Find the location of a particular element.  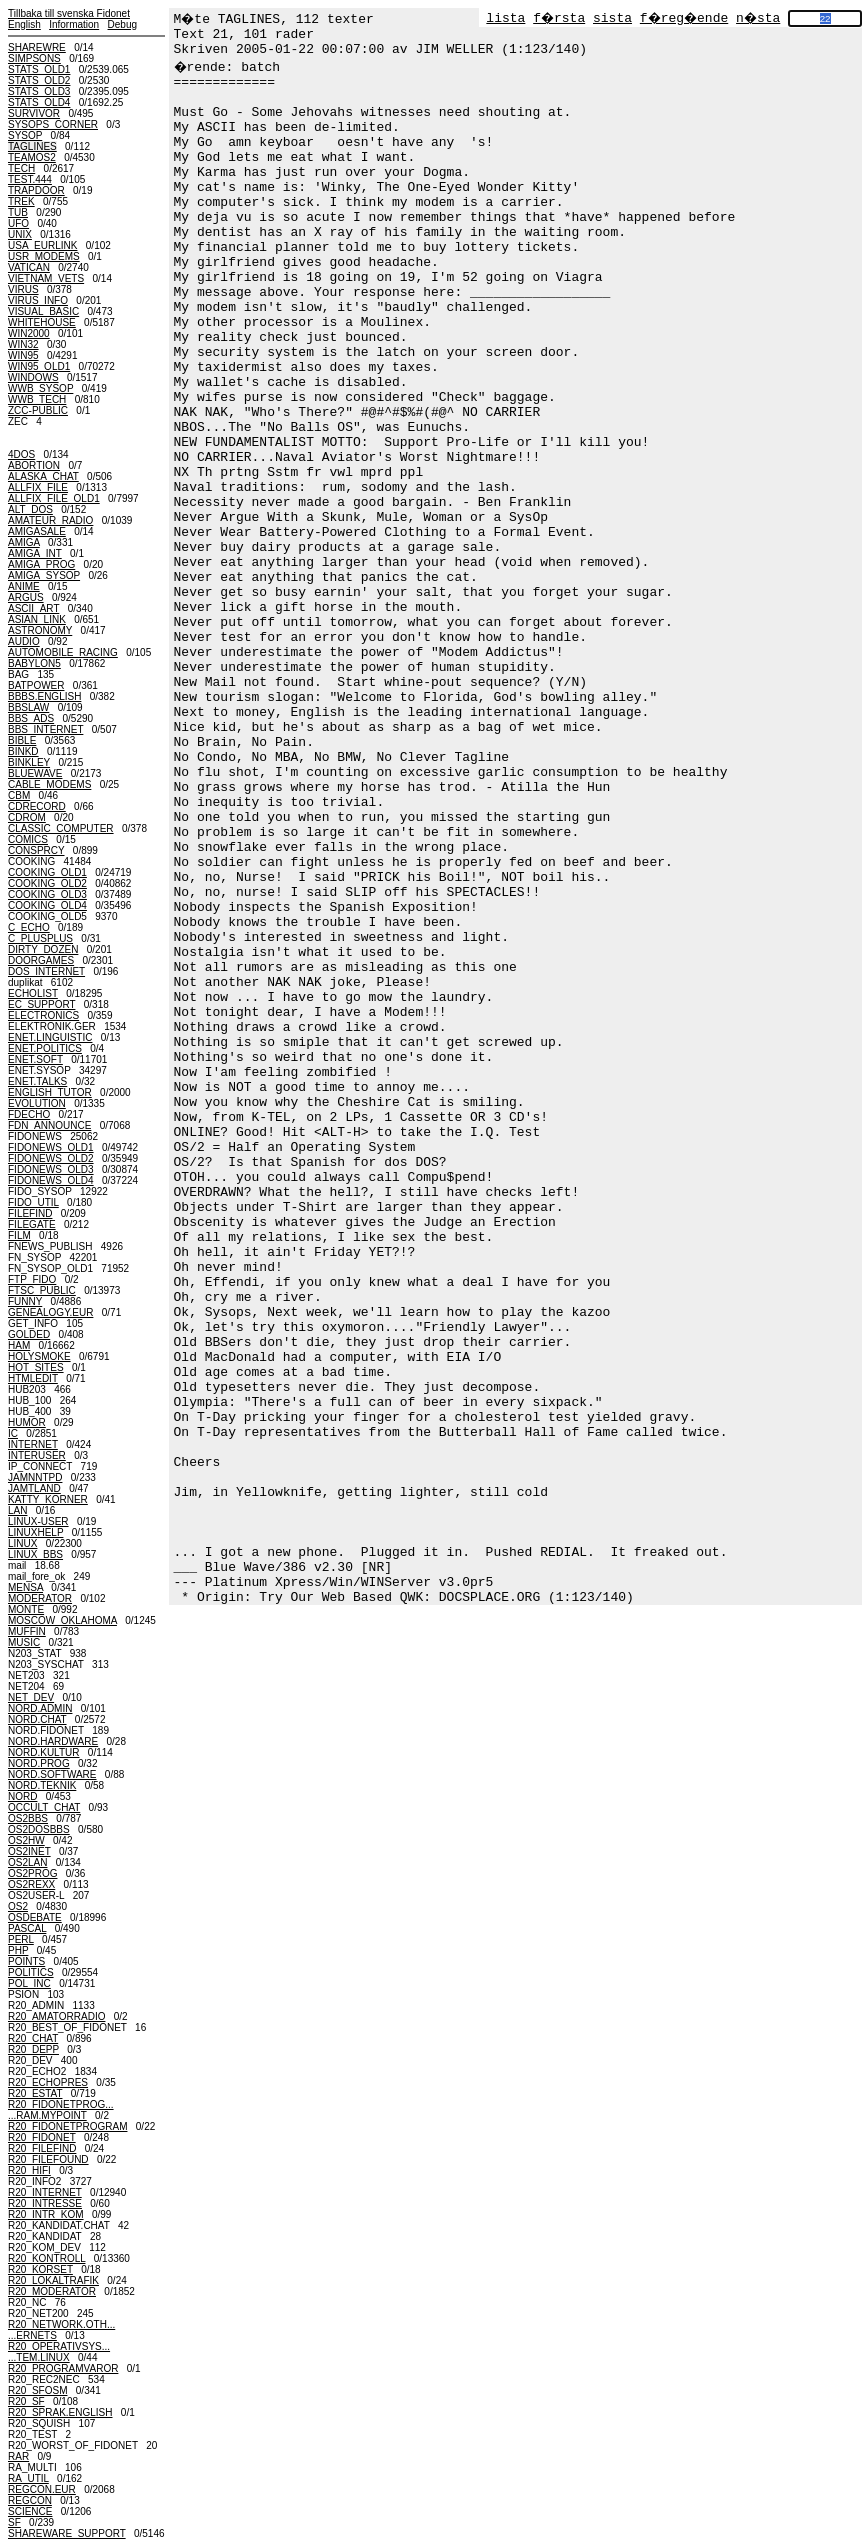

ARGUS is located at coordinates (26, 597).